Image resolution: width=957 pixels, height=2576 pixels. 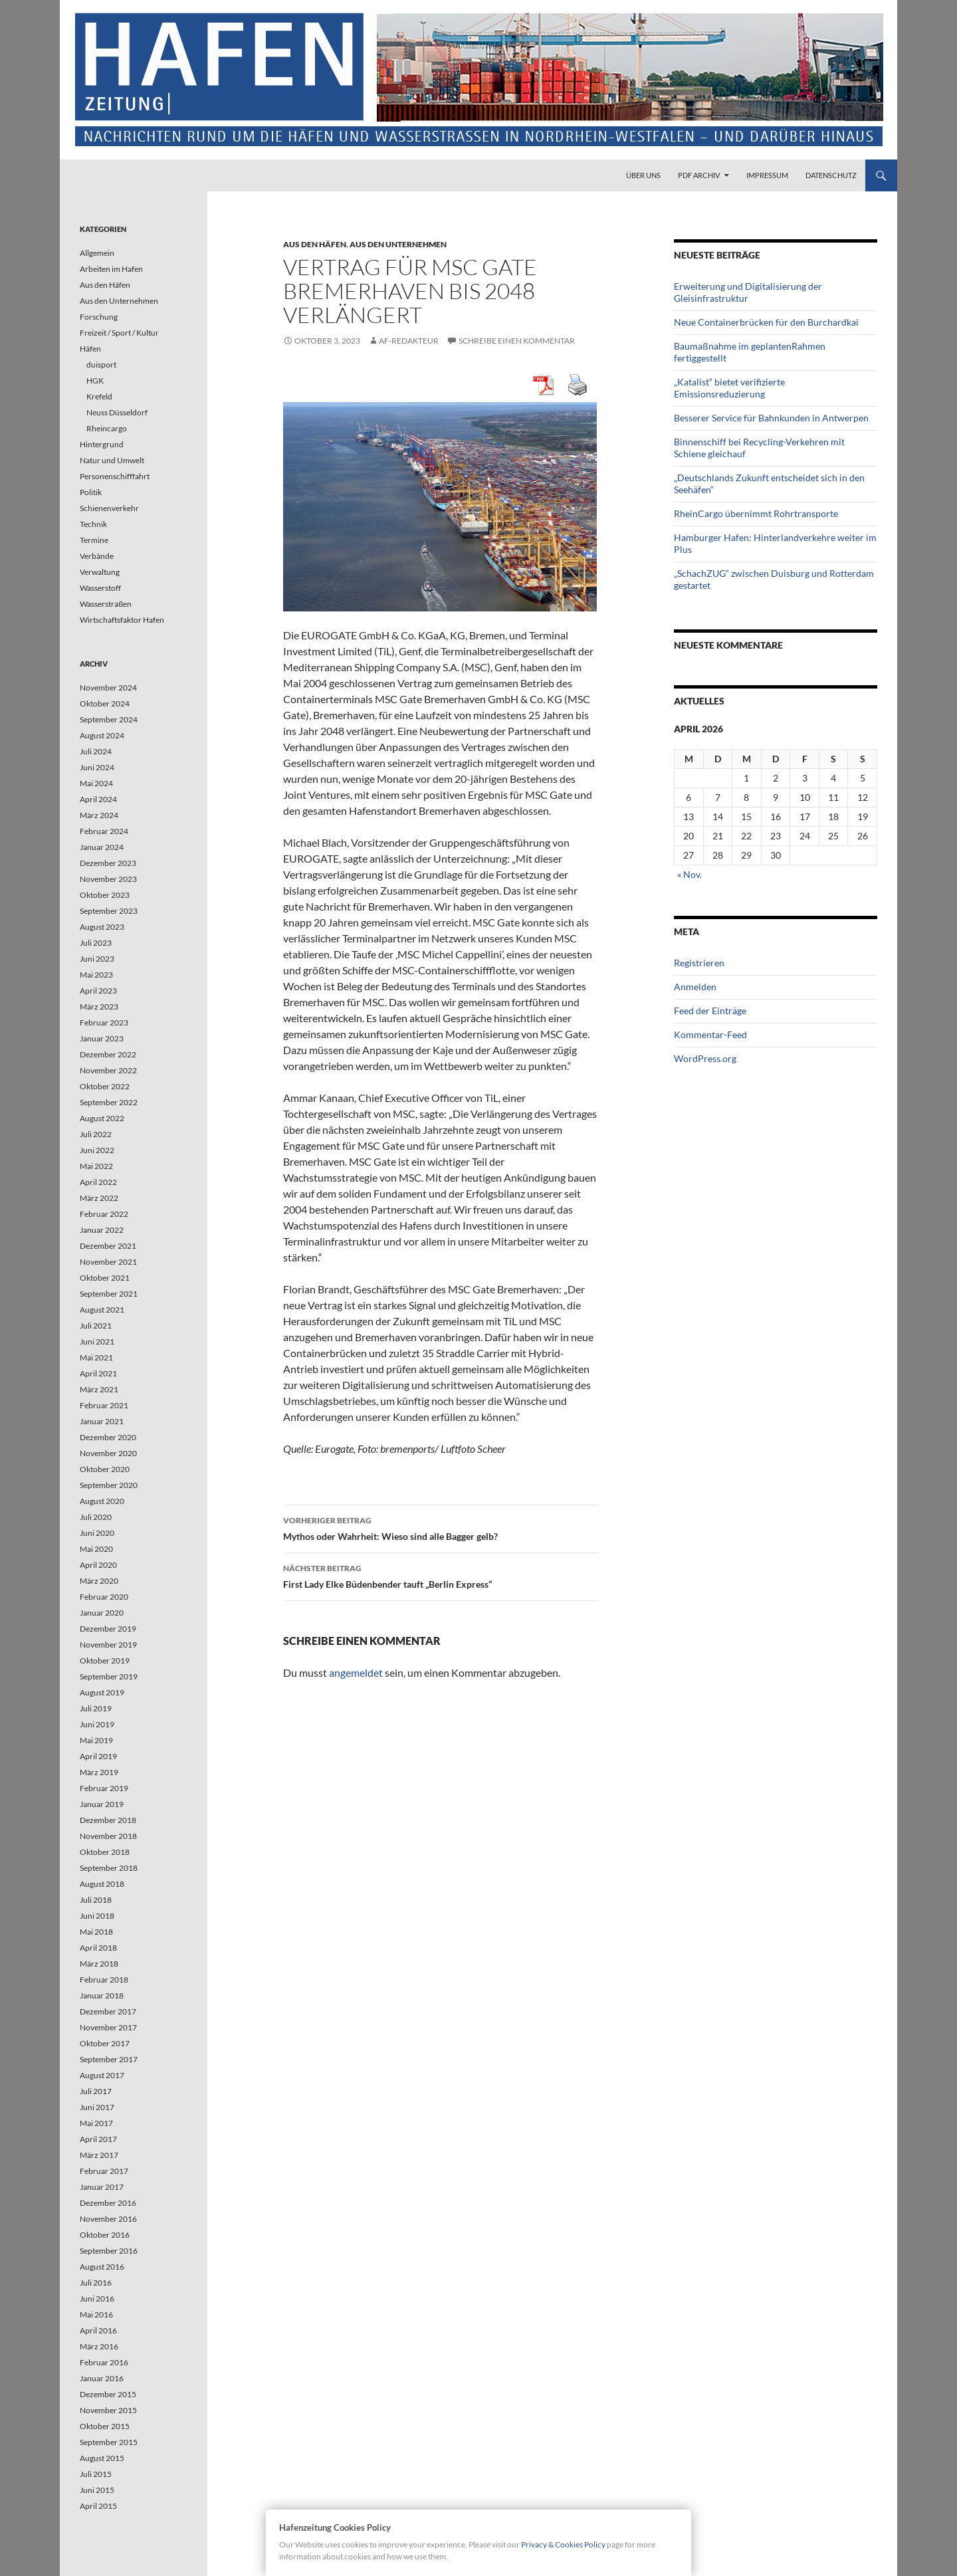 I want to click on März 2023, so click(x=99, y=1007).